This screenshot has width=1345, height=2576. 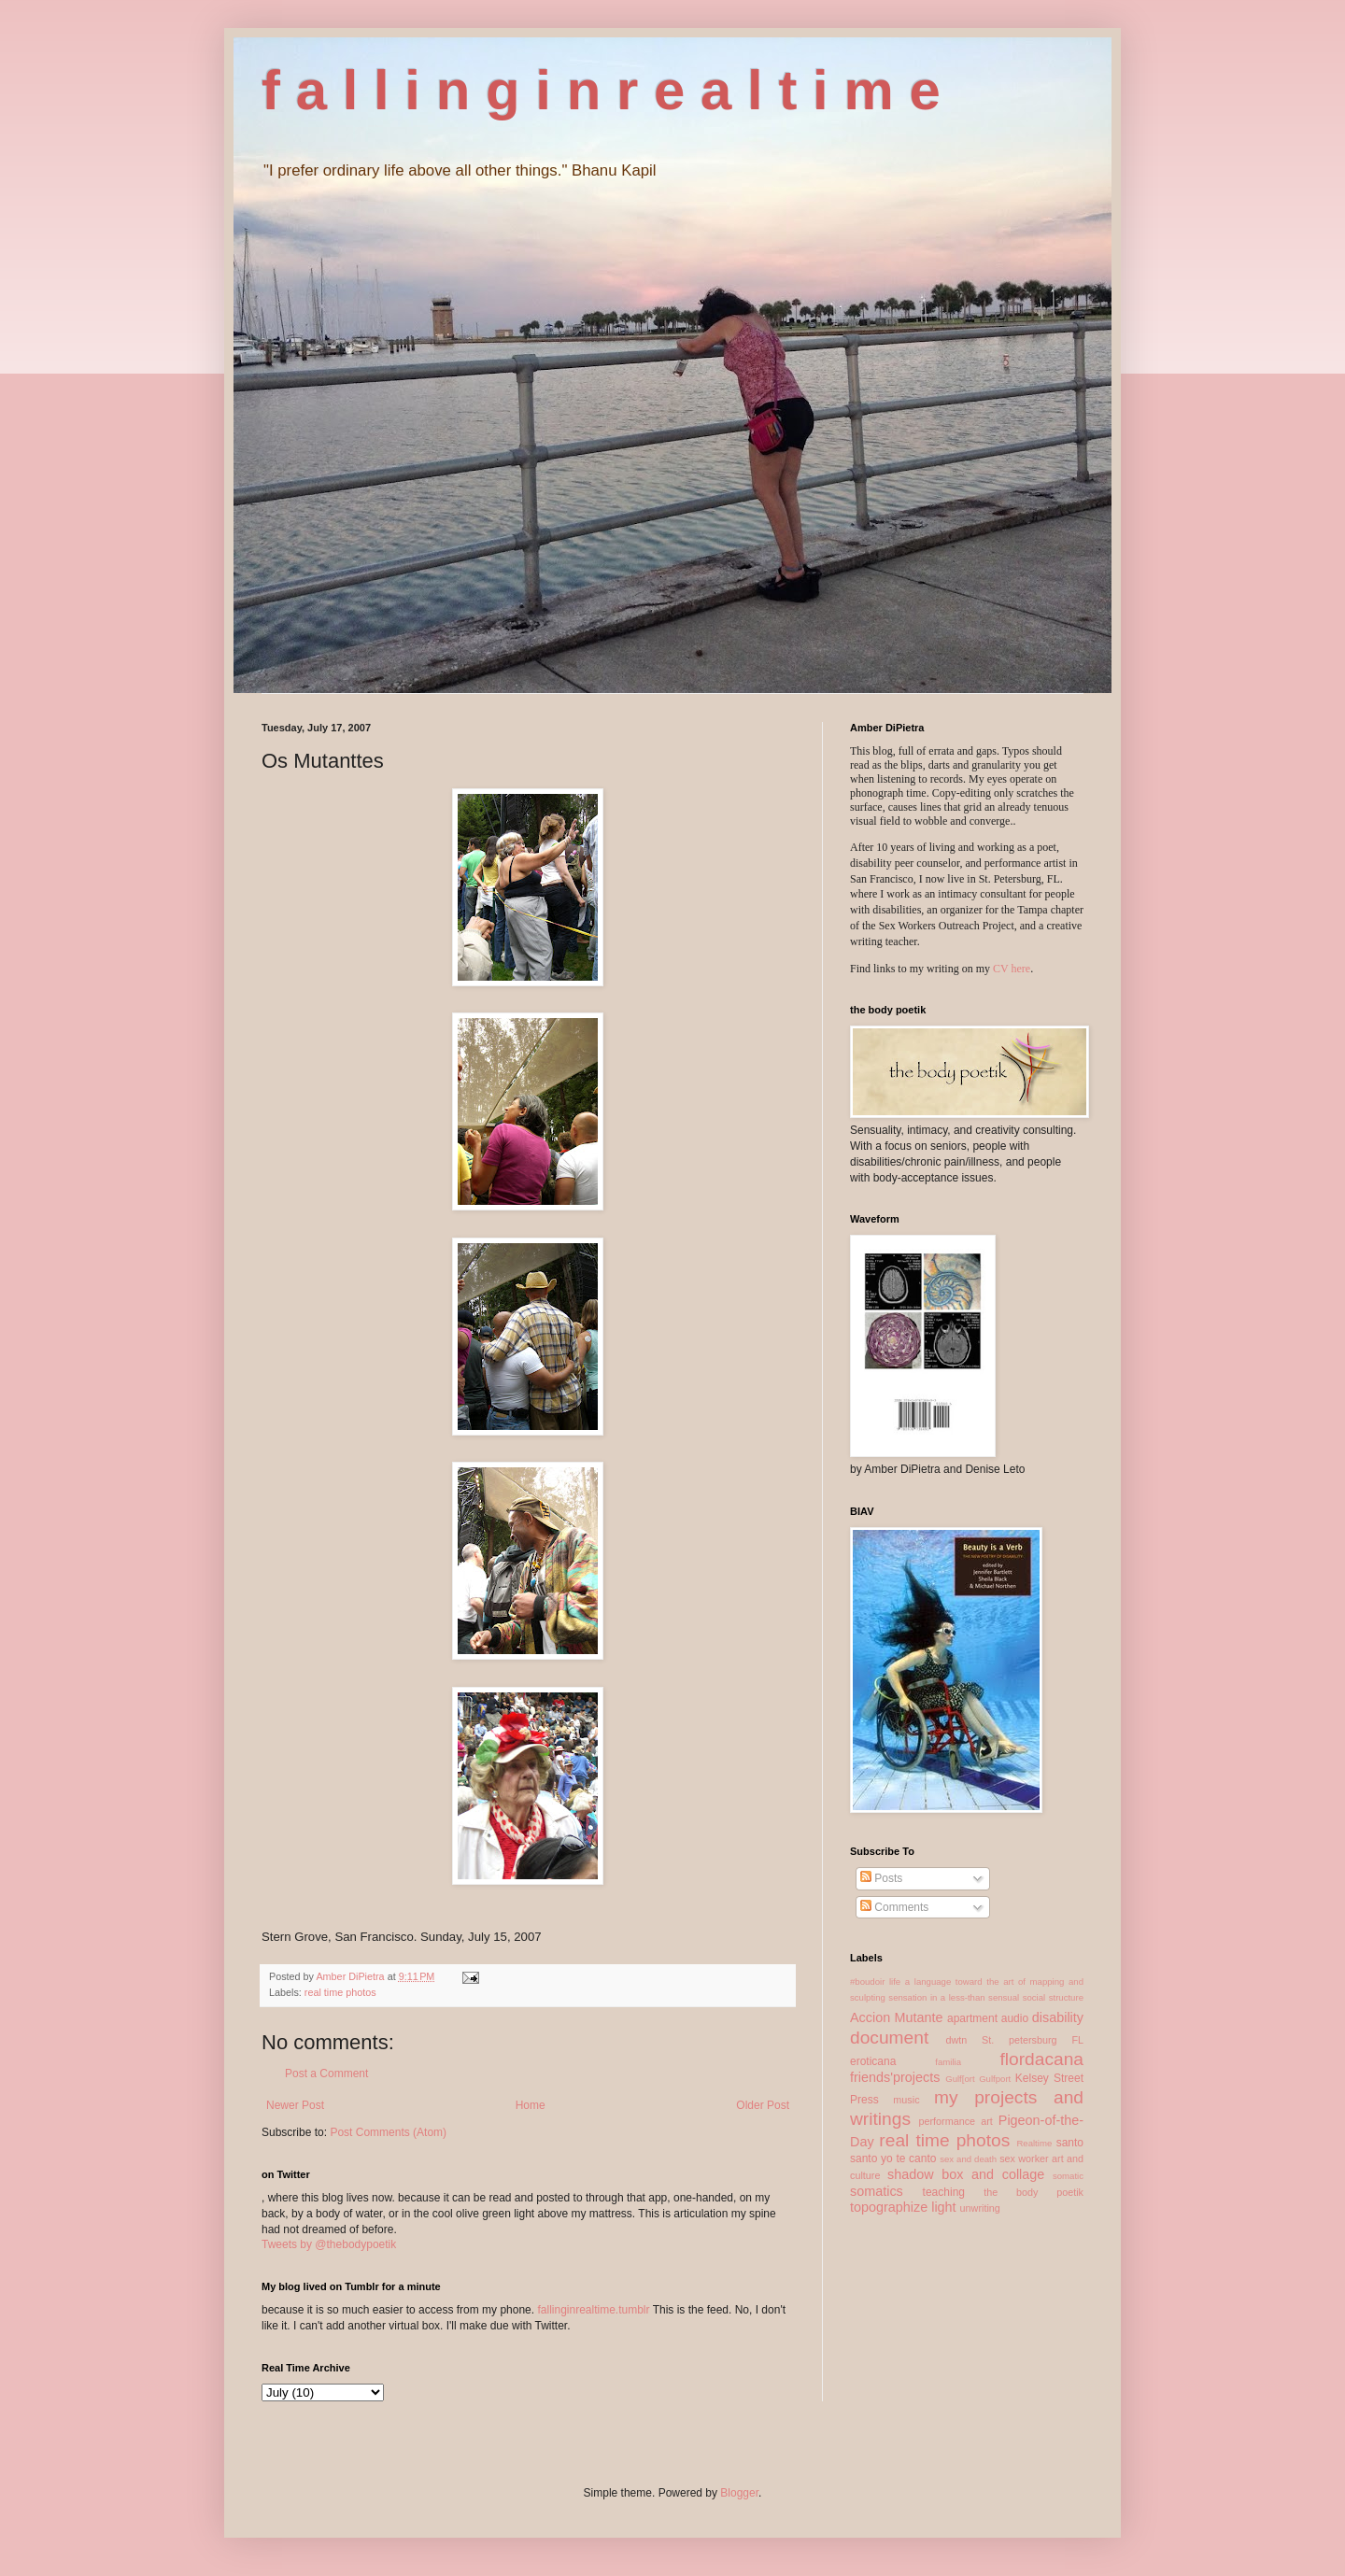 I want to click on fallinginrealtime.tumblr, so click(x=593, y=2309).